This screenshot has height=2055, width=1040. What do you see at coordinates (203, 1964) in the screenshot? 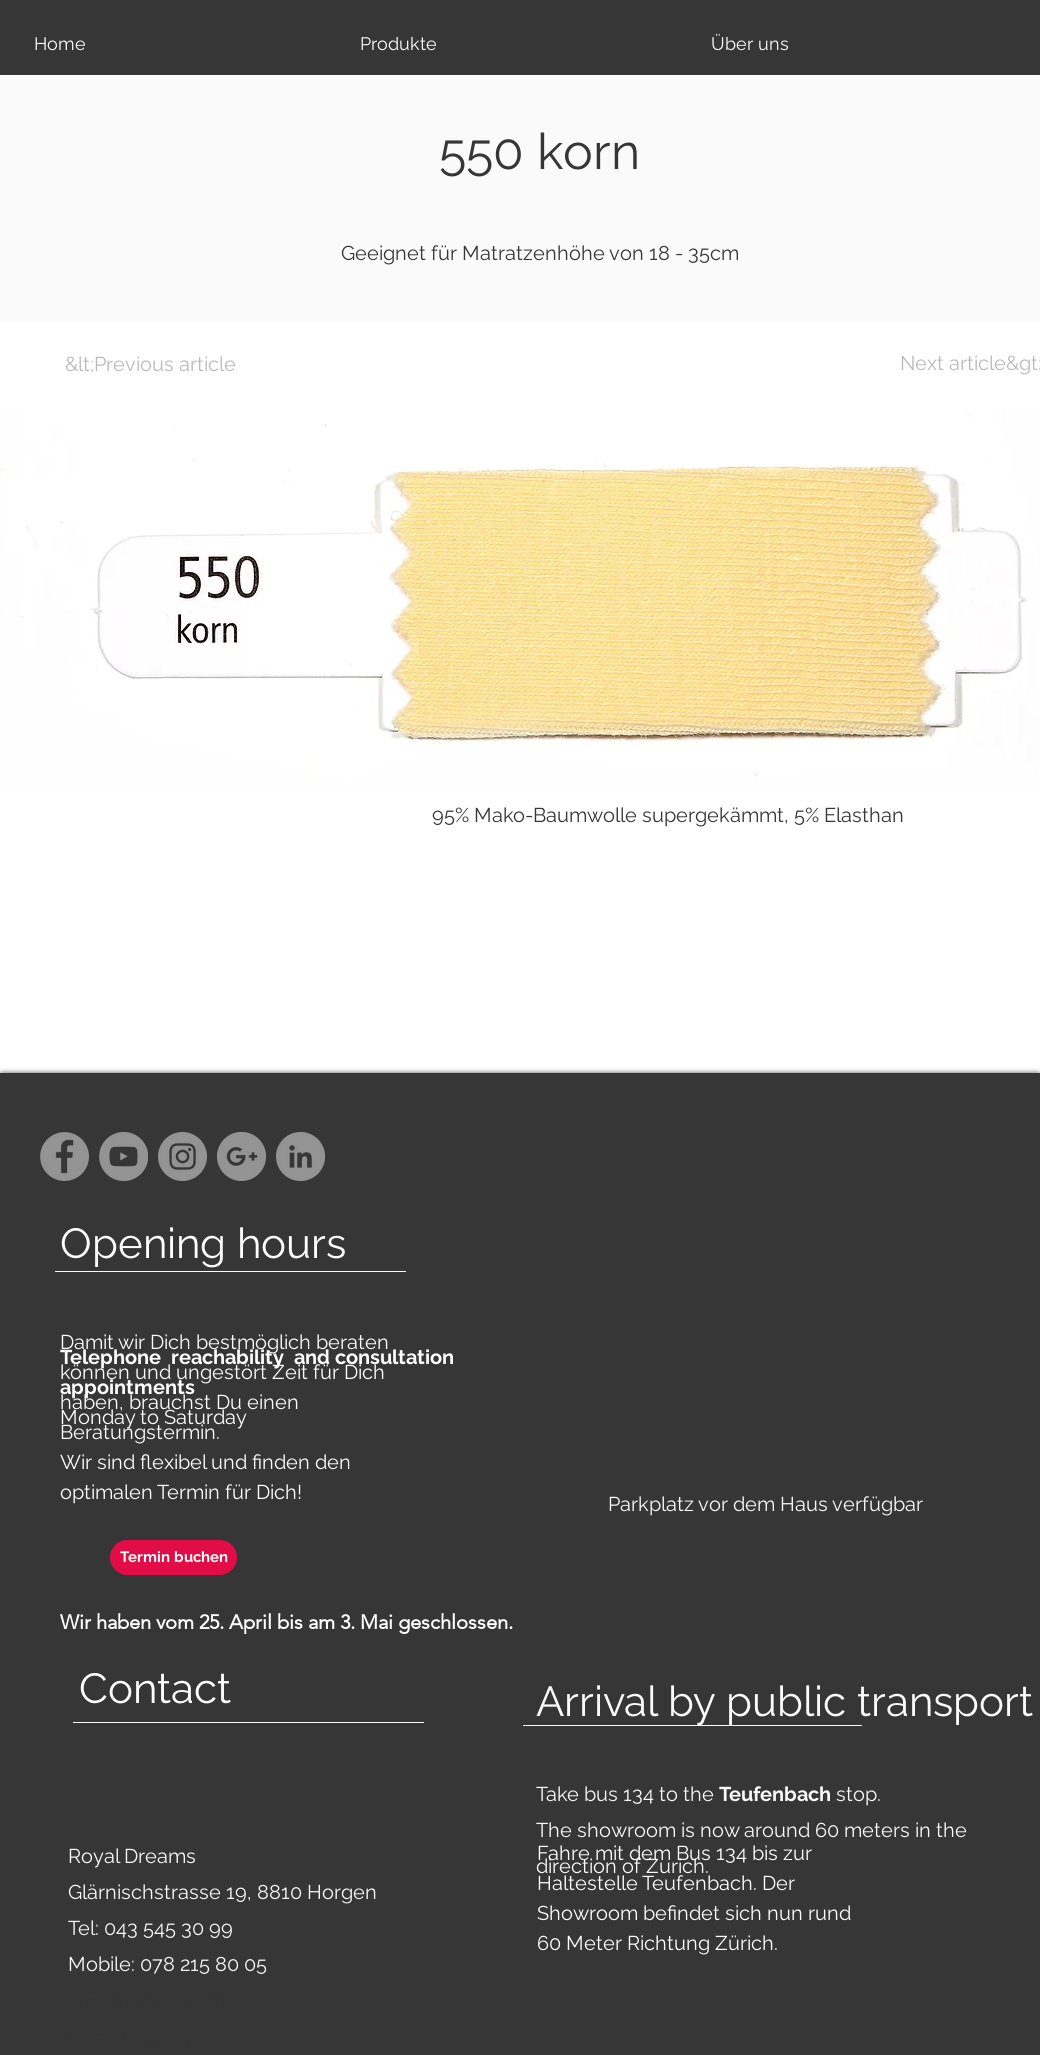
I see `078 215 80 05` at bounding box center [203, 1964].